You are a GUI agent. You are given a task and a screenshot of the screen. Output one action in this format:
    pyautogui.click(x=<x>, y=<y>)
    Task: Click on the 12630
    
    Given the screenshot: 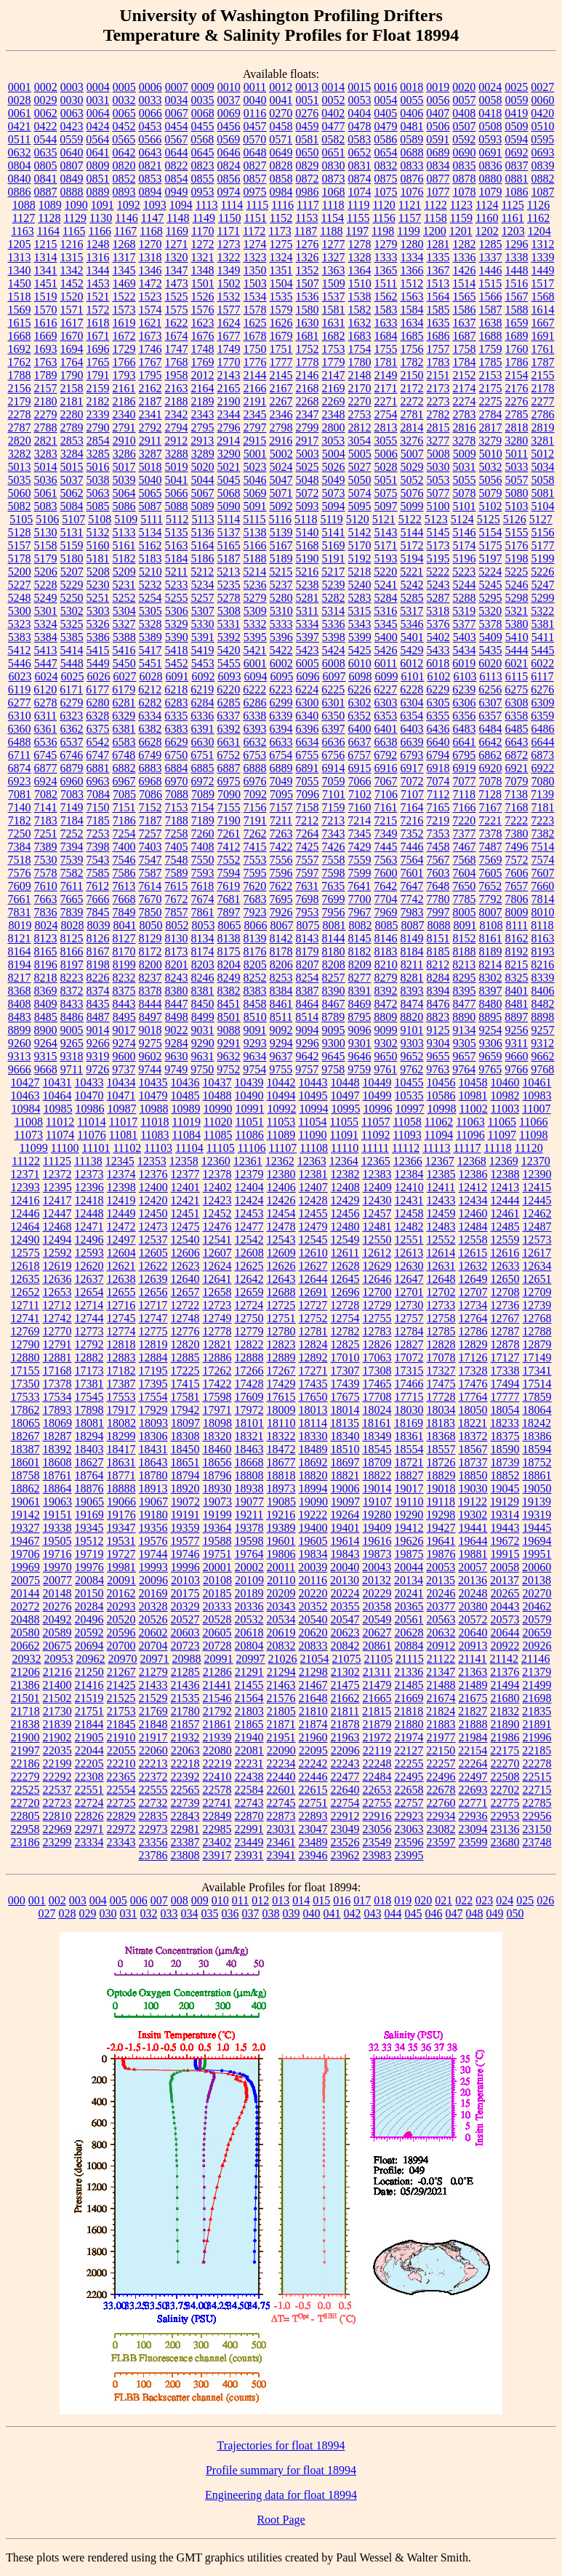 What is the action you would take?
    pyautogui.click(x=409, y=1266)
    